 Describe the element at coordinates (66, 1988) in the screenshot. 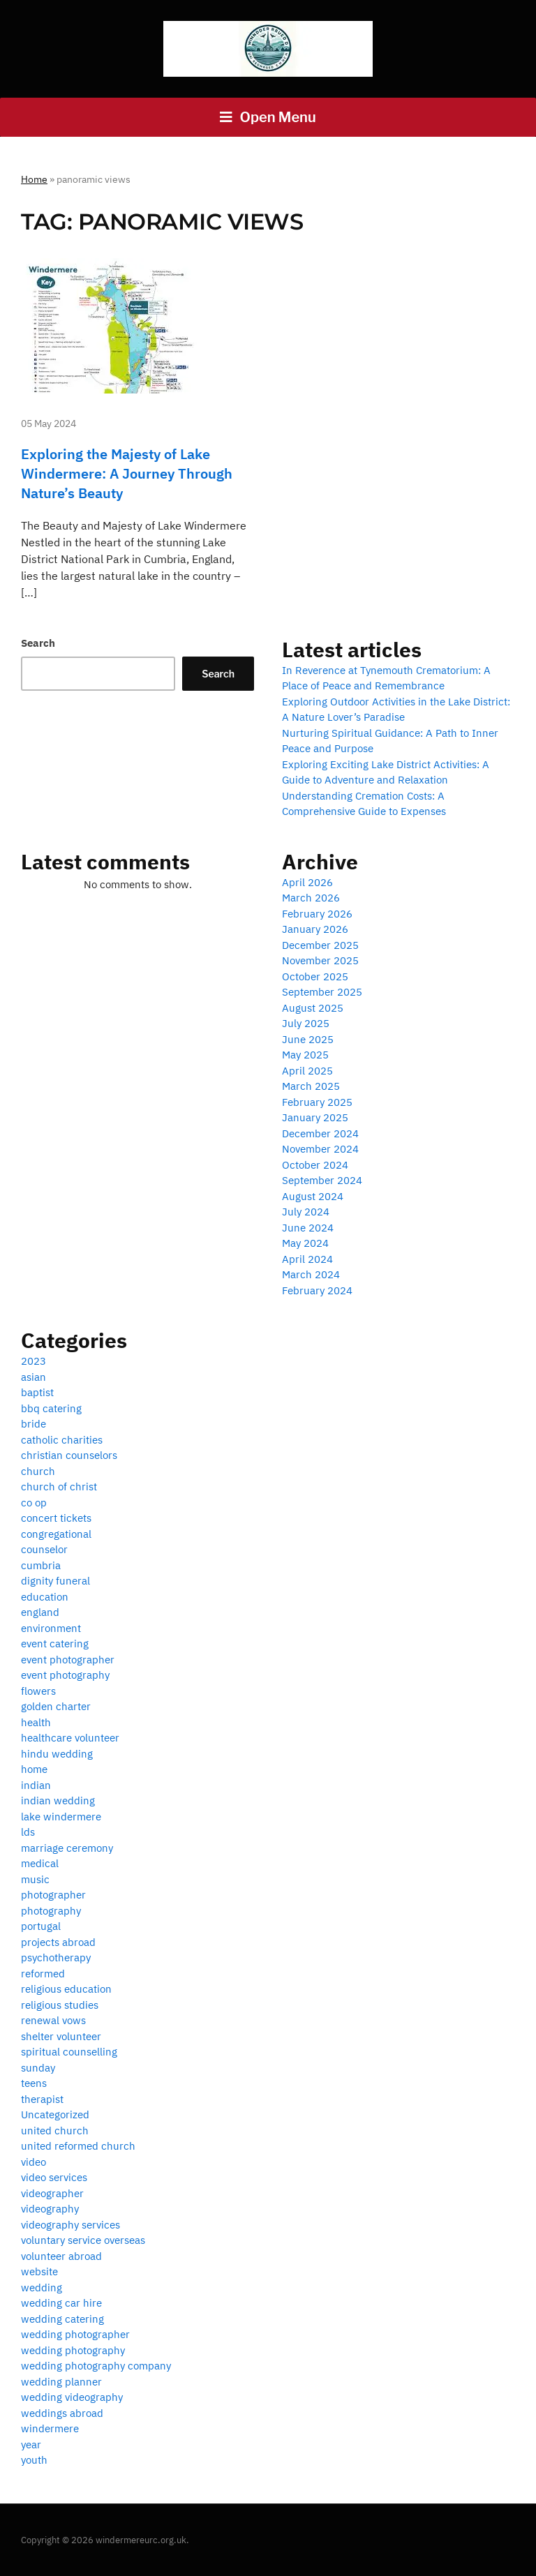

I see `religious education` at that location.